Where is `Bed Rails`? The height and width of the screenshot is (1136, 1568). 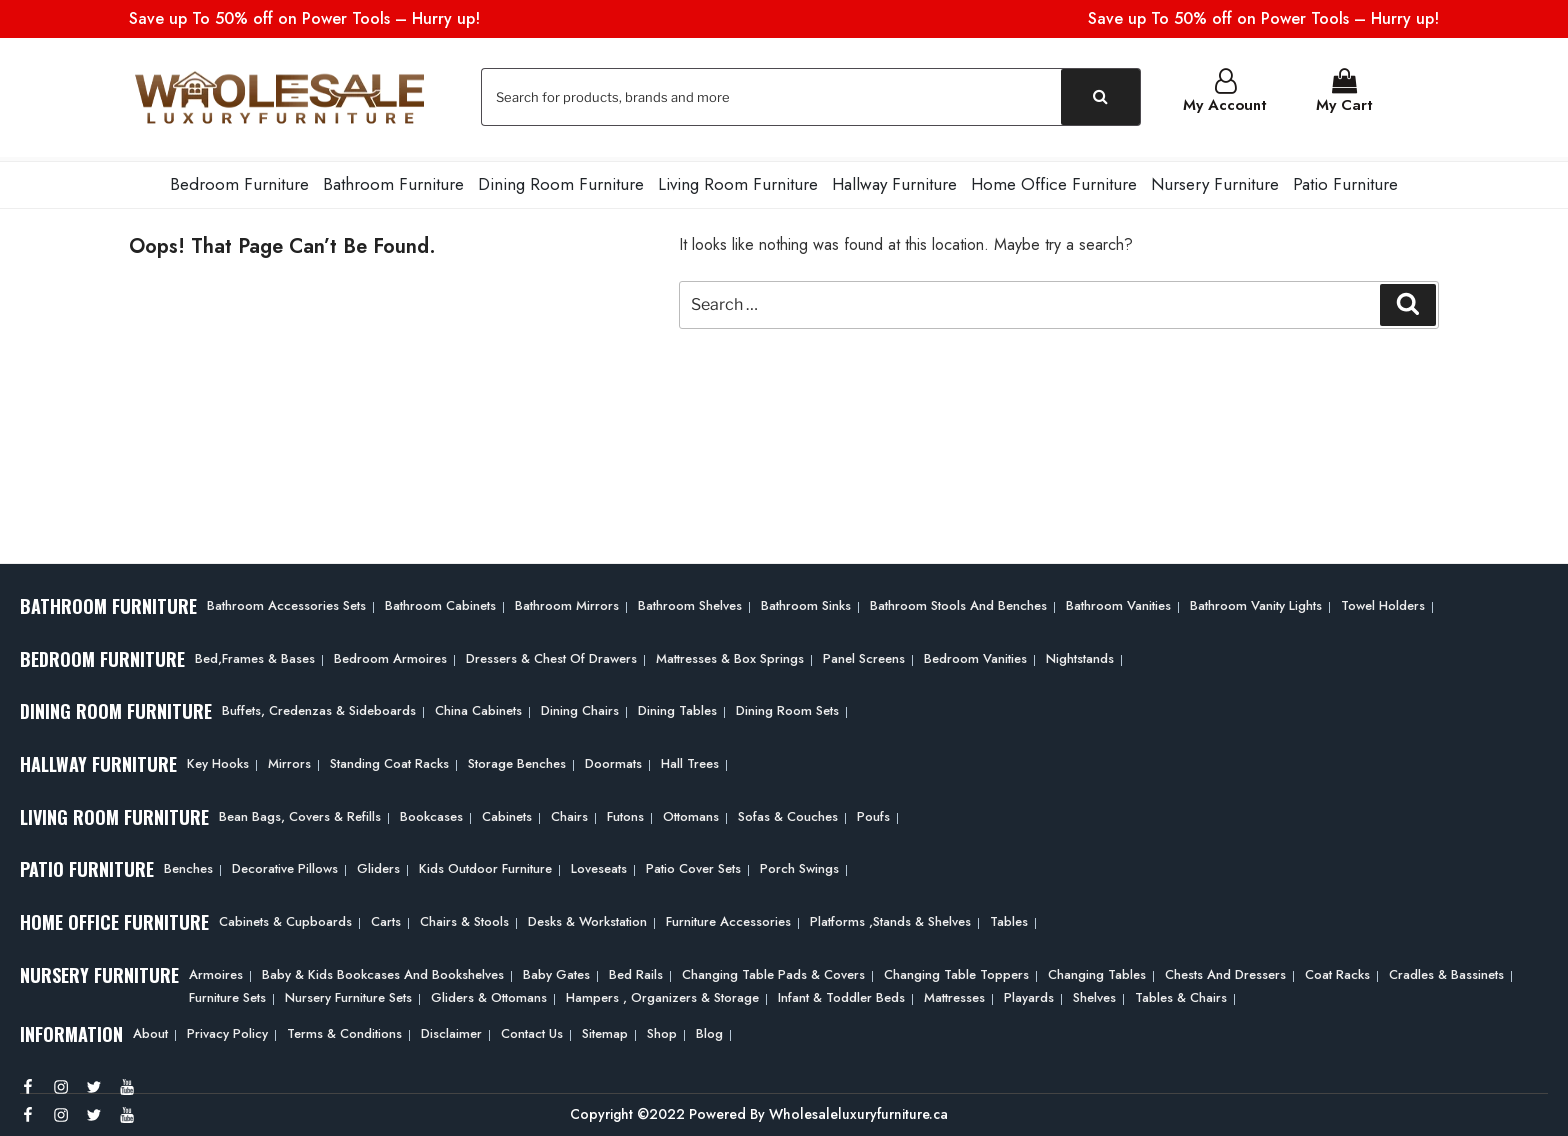 Bed Rails is located at coordinates (636, 970).